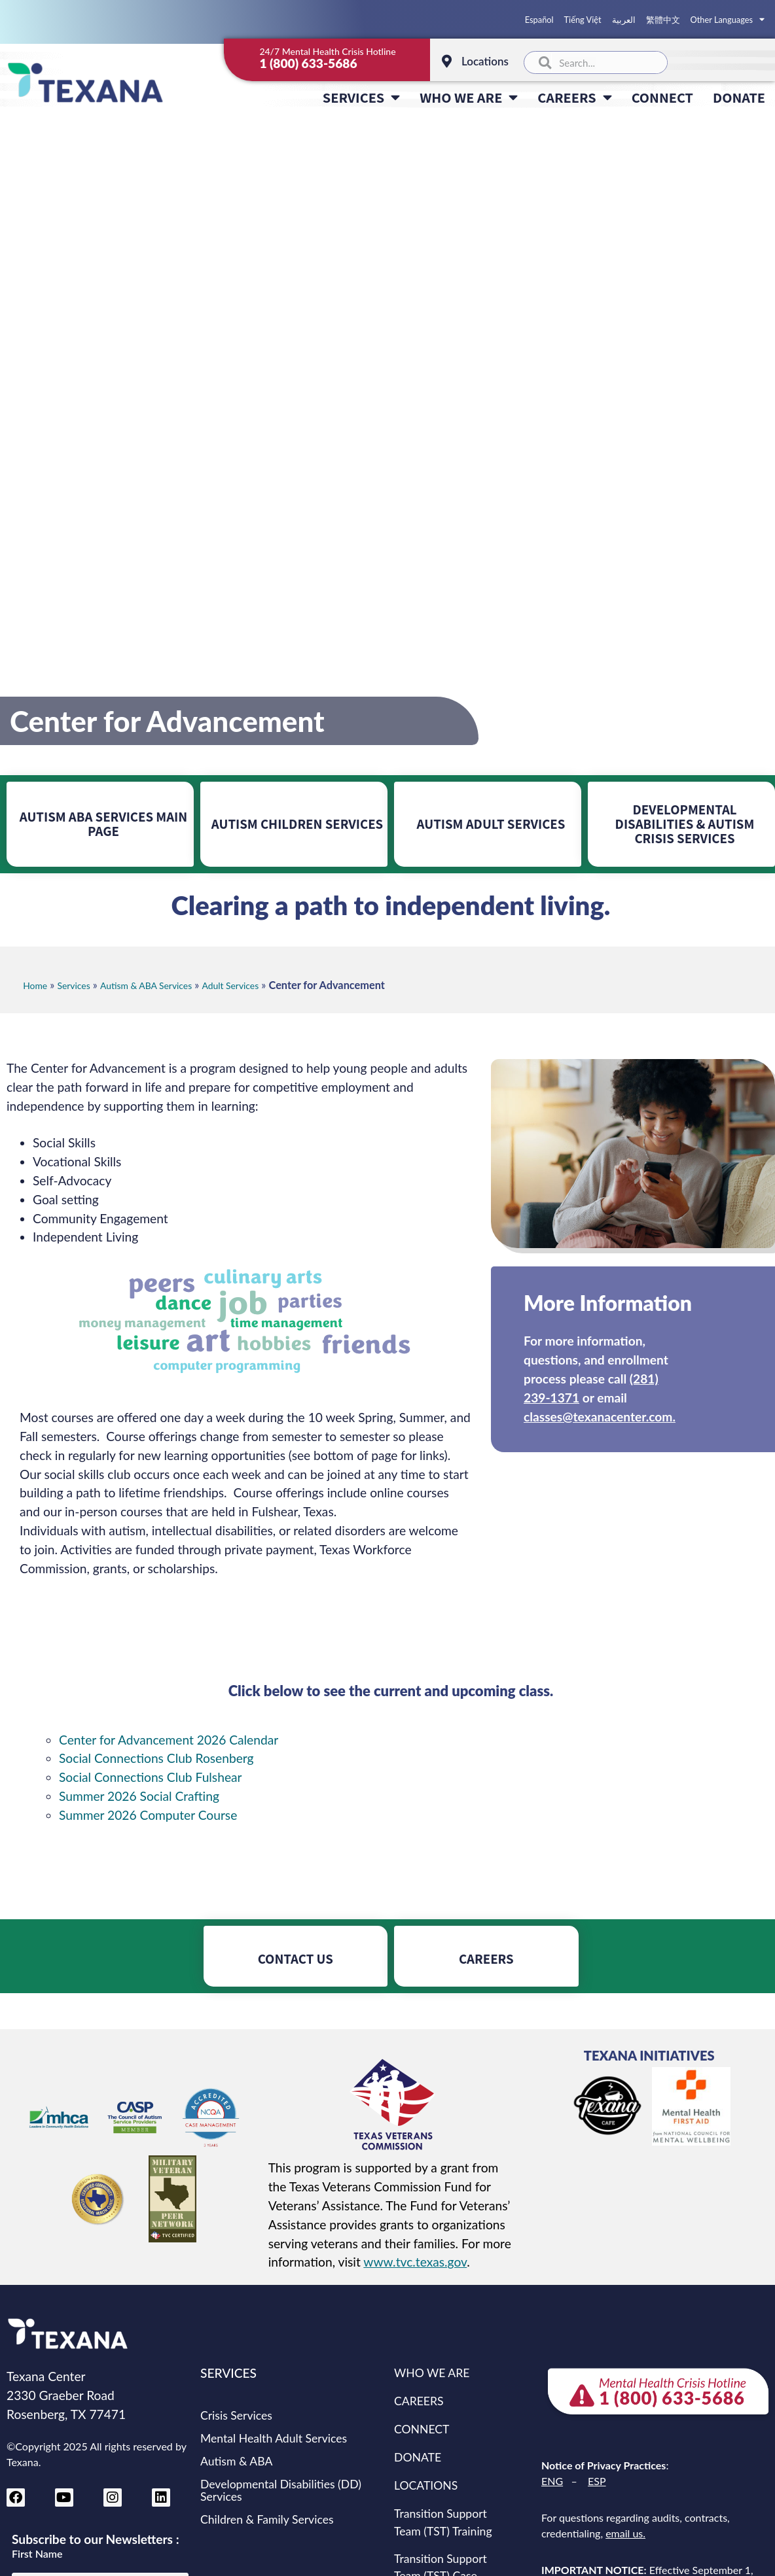 This screenshot has height=2576, width=775. I want to click on CONTACT US, so click(295, 1959).